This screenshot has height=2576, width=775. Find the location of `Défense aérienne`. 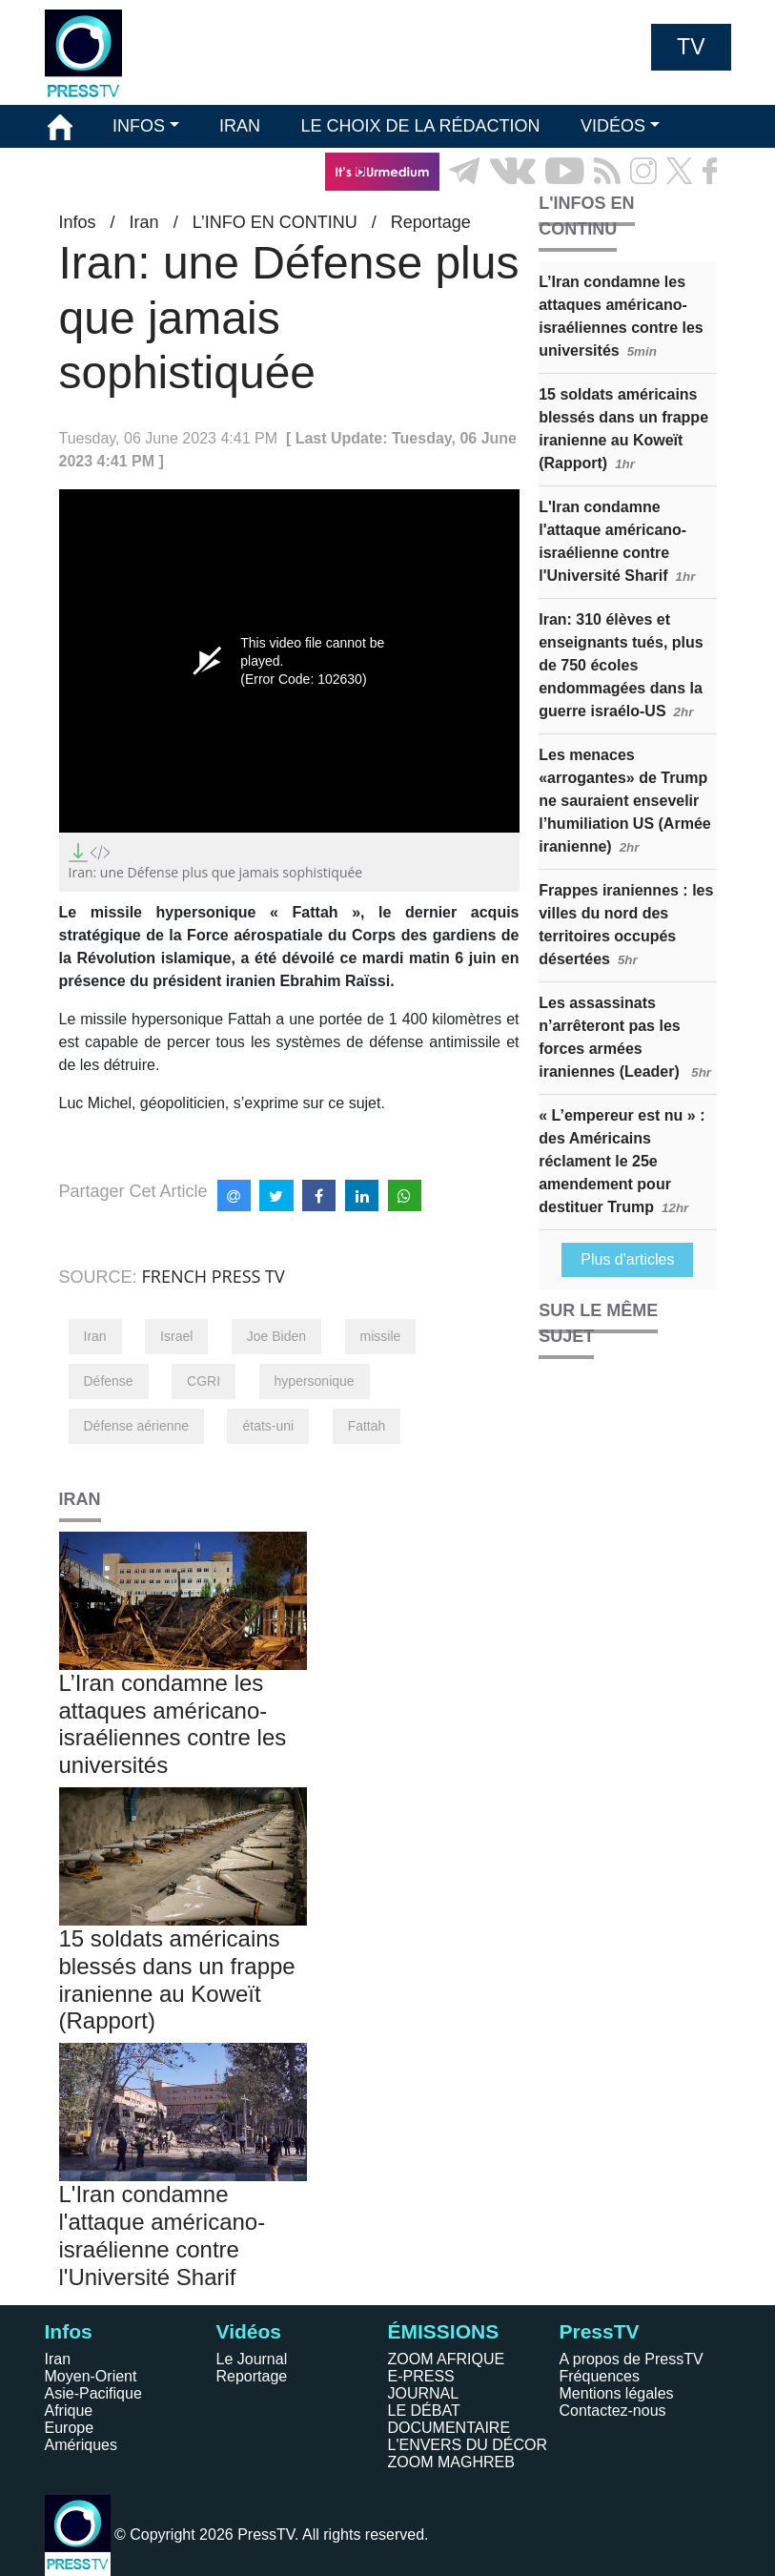

Défense aérienne is located at coordinates (137, 1425).